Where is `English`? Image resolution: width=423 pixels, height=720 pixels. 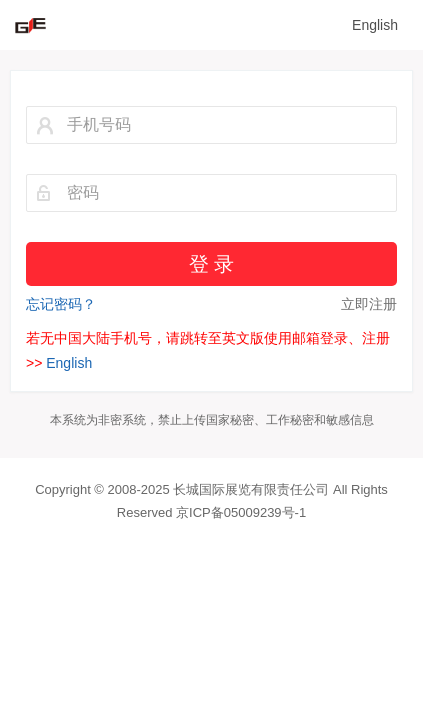 English is located at coordinates (375, 25).